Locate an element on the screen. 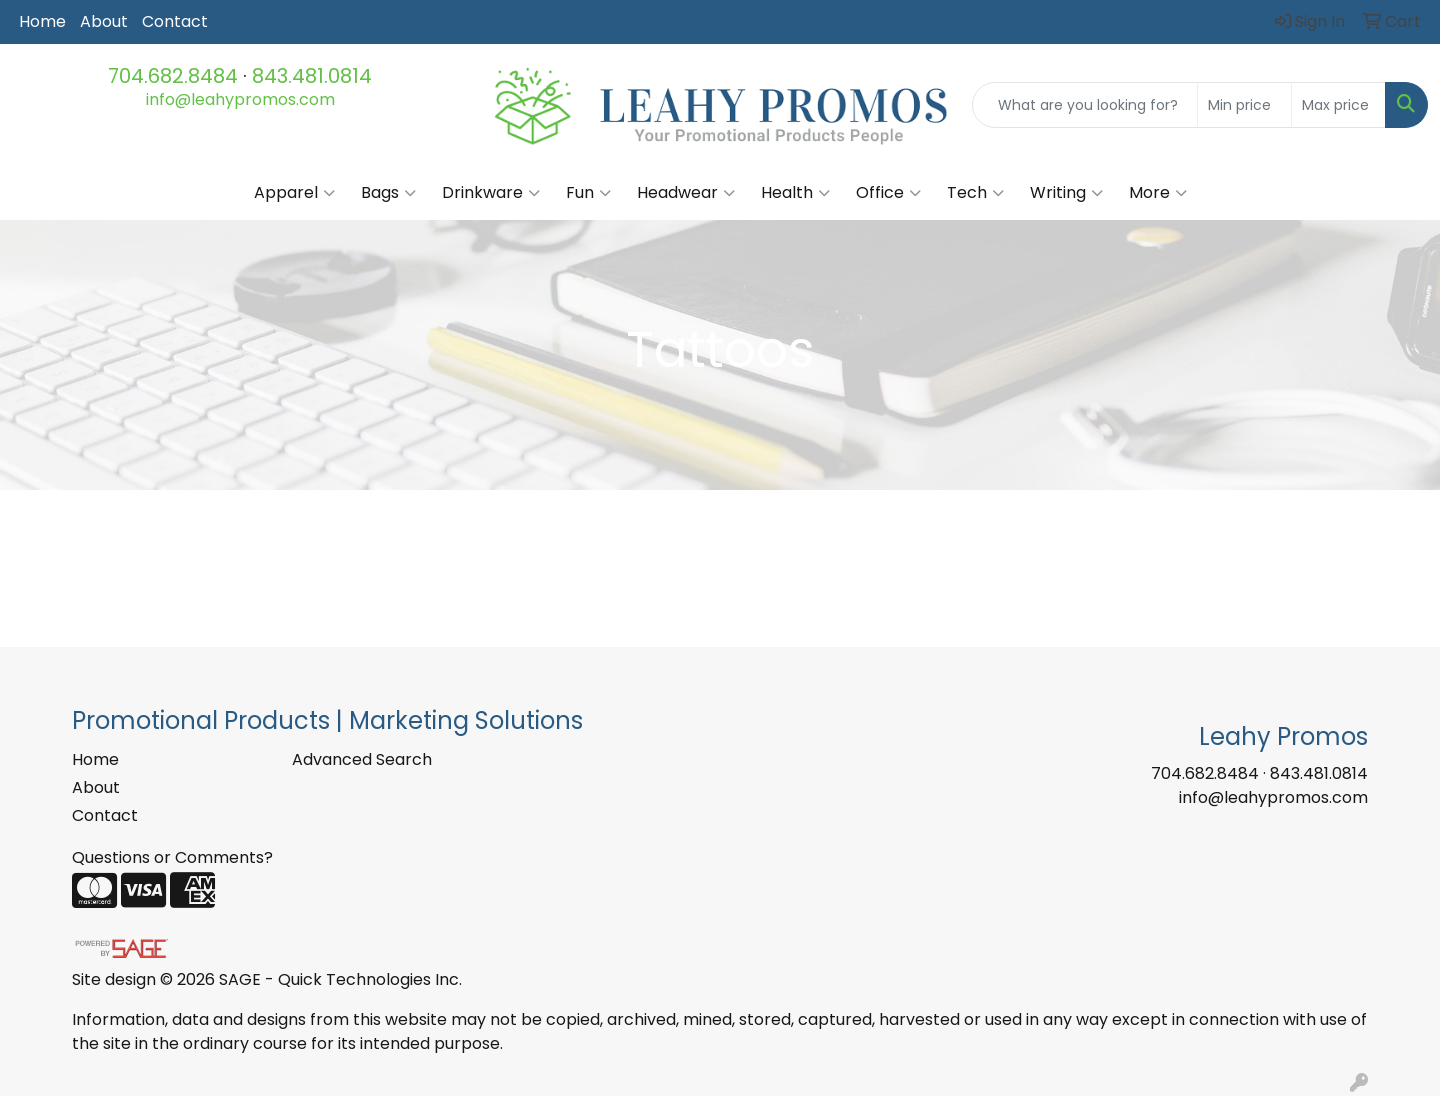  info@leahypromos.com is located at coordinates (240, 99).